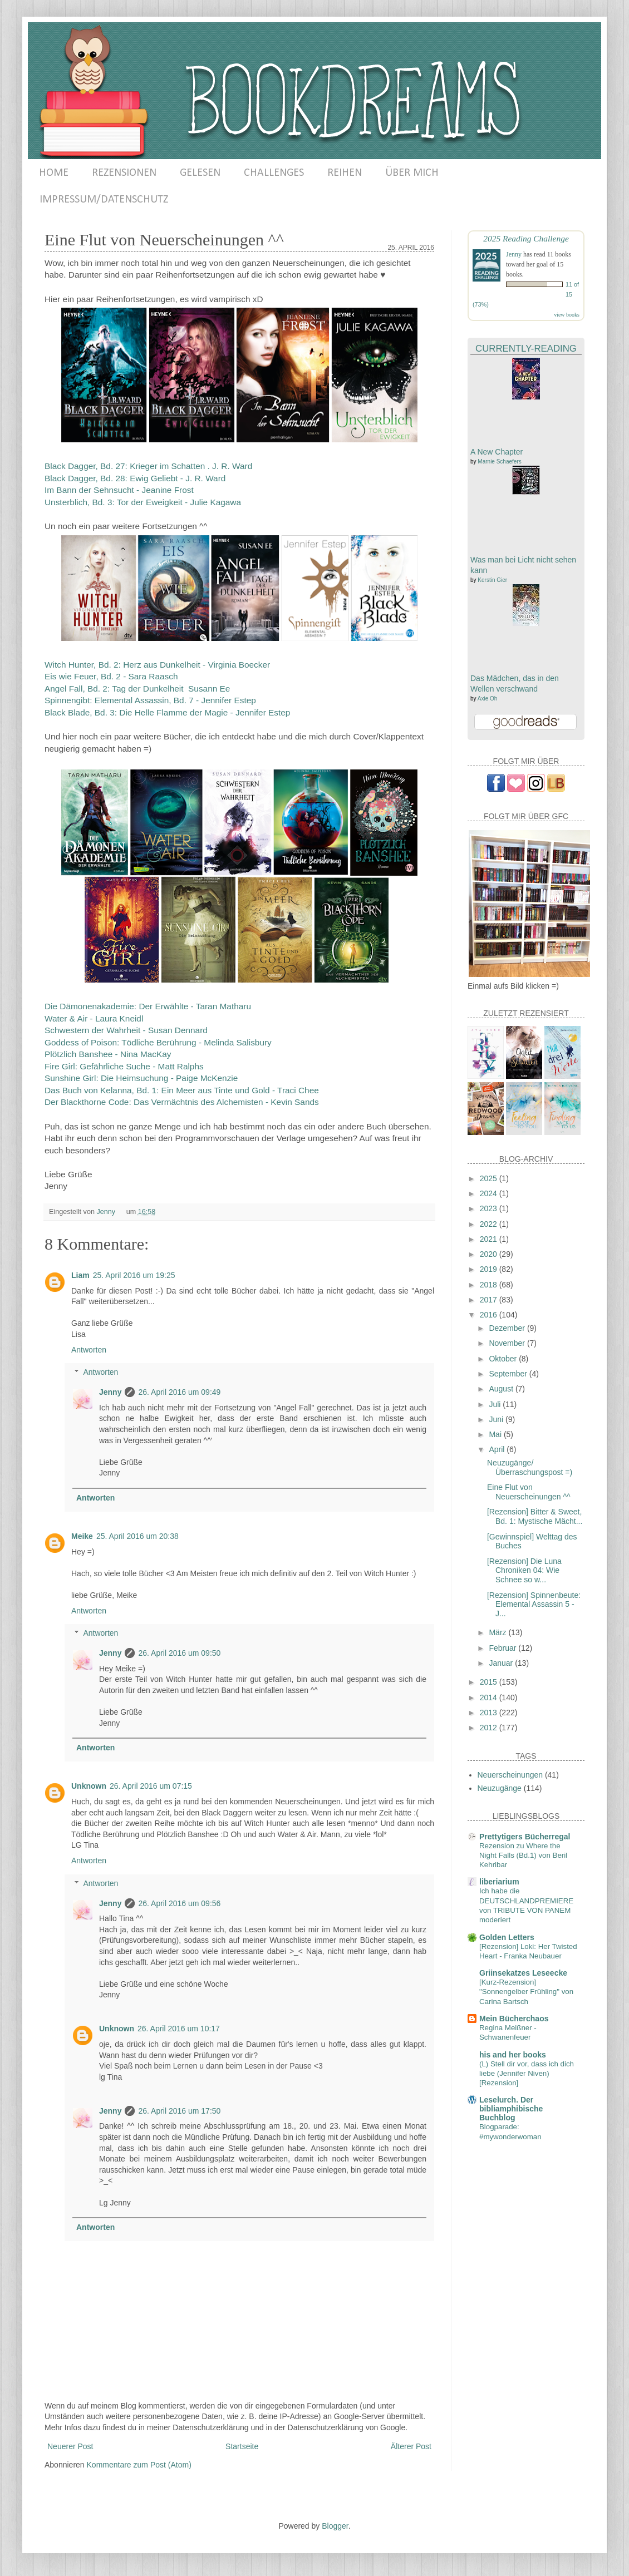 The image size is (629, 2576). I want to click on 2024, so click(489, 1193).